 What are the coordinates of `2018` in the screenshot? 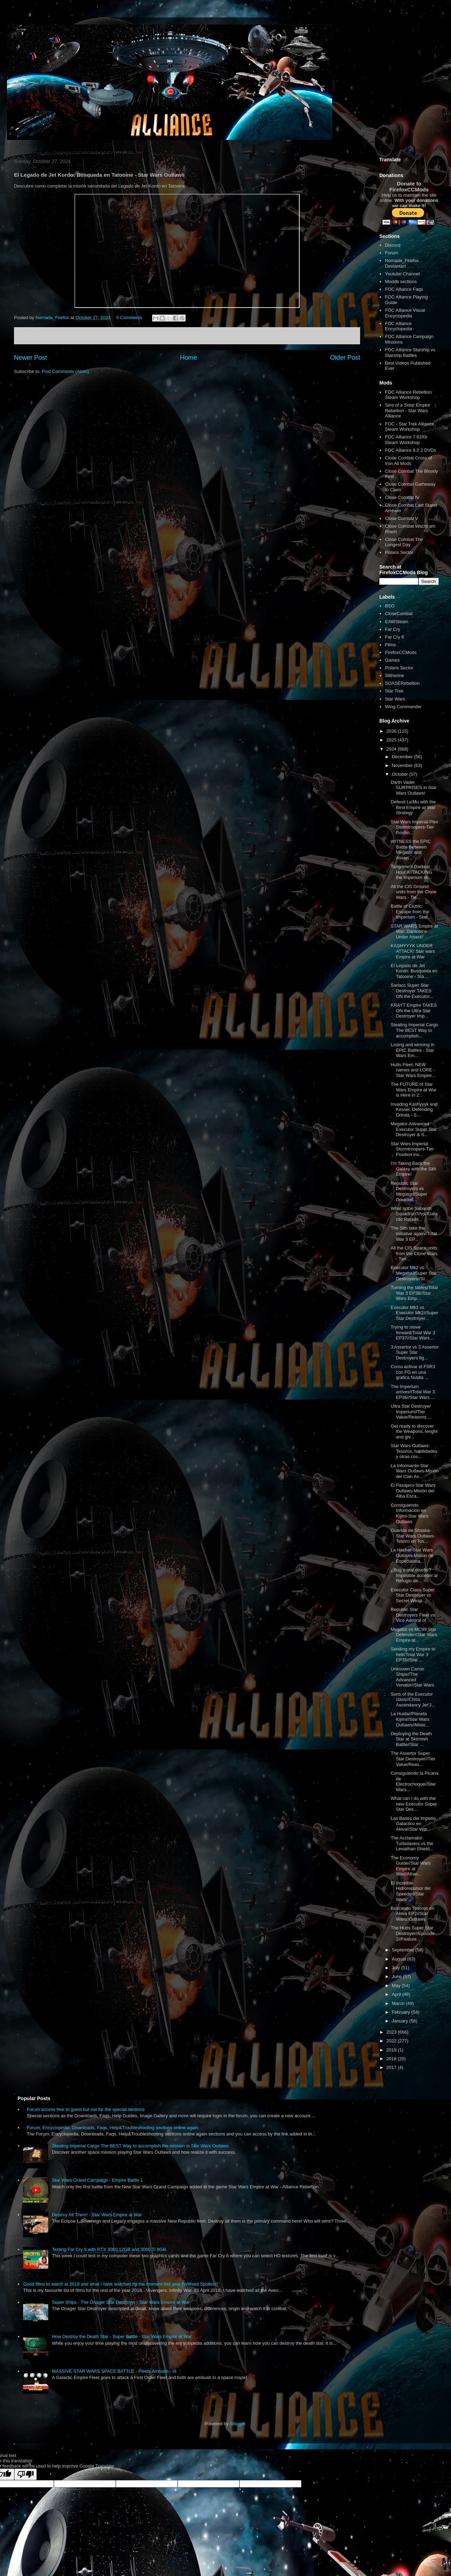 It's located at (392, 2058).